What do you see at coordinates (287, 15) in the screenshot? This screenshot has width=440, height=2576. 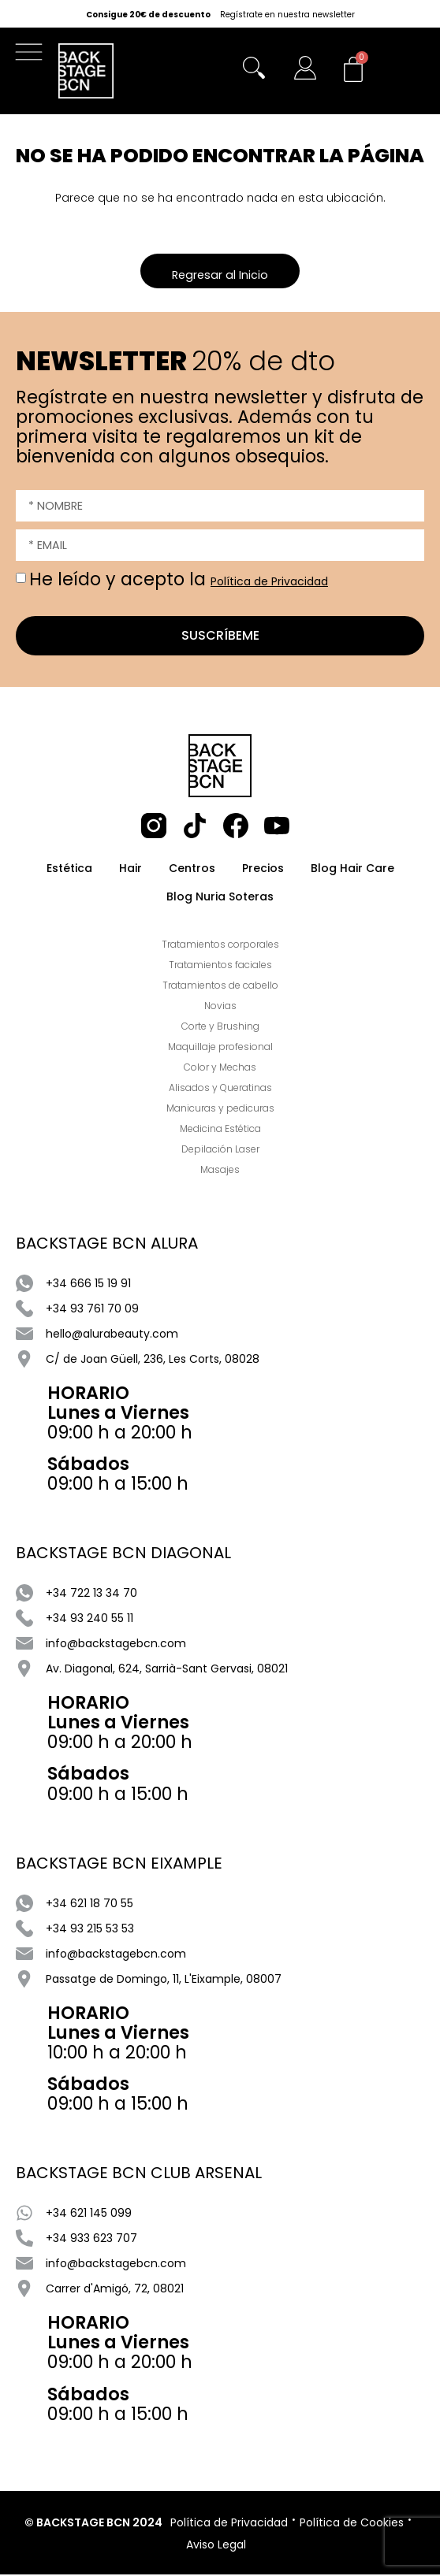 I see `Regístrate en nuestra newsletter` at bounding box center [287, 15].